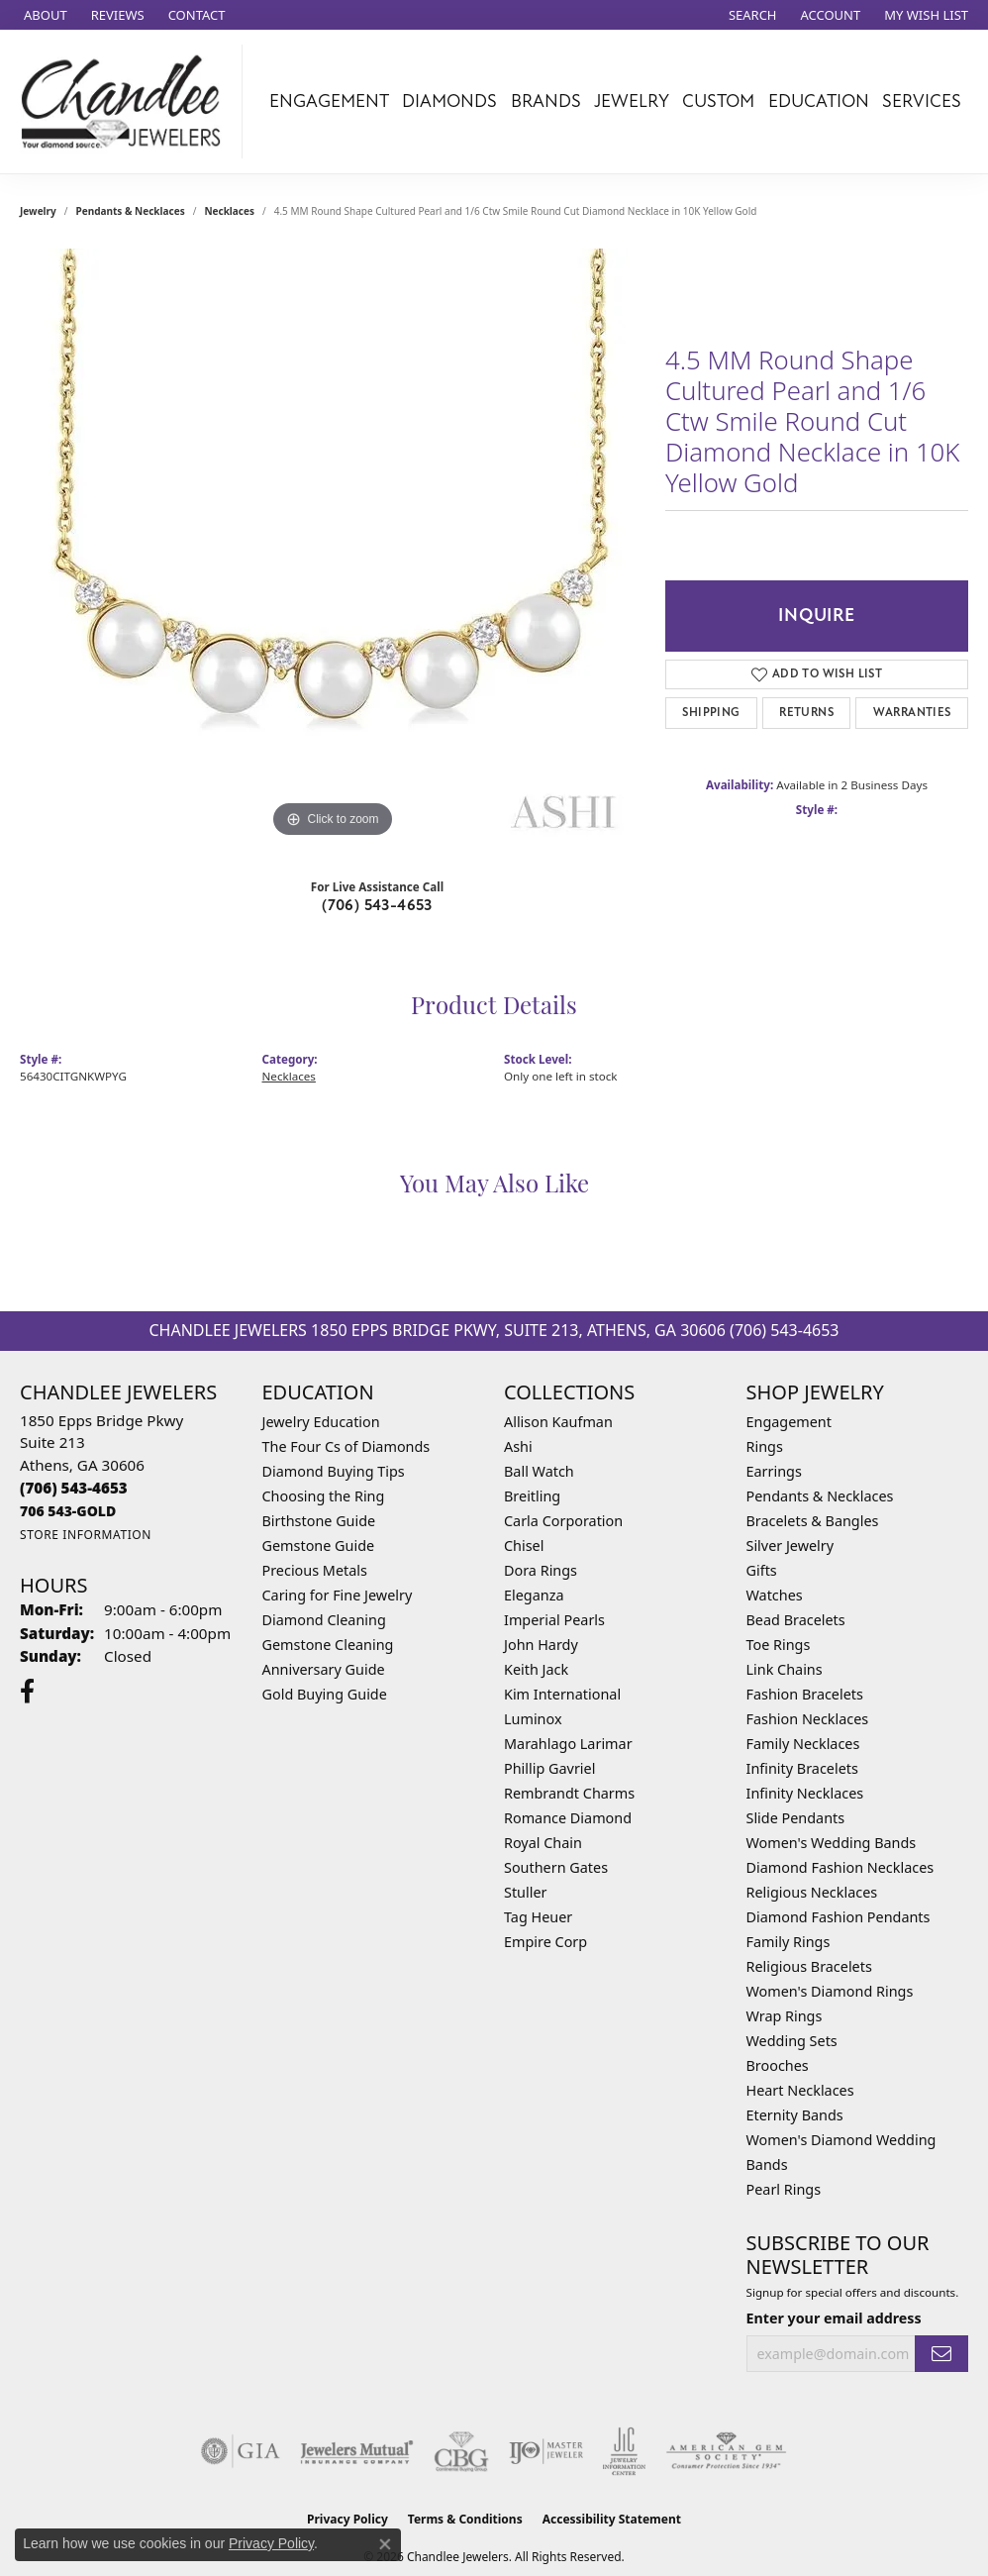 The image size is (988, 2576). What do you see at coordinates (784, 2016) in the screenshot?
I see `Wrap Rings [menuitem]` at bounding box center [784, 2016].